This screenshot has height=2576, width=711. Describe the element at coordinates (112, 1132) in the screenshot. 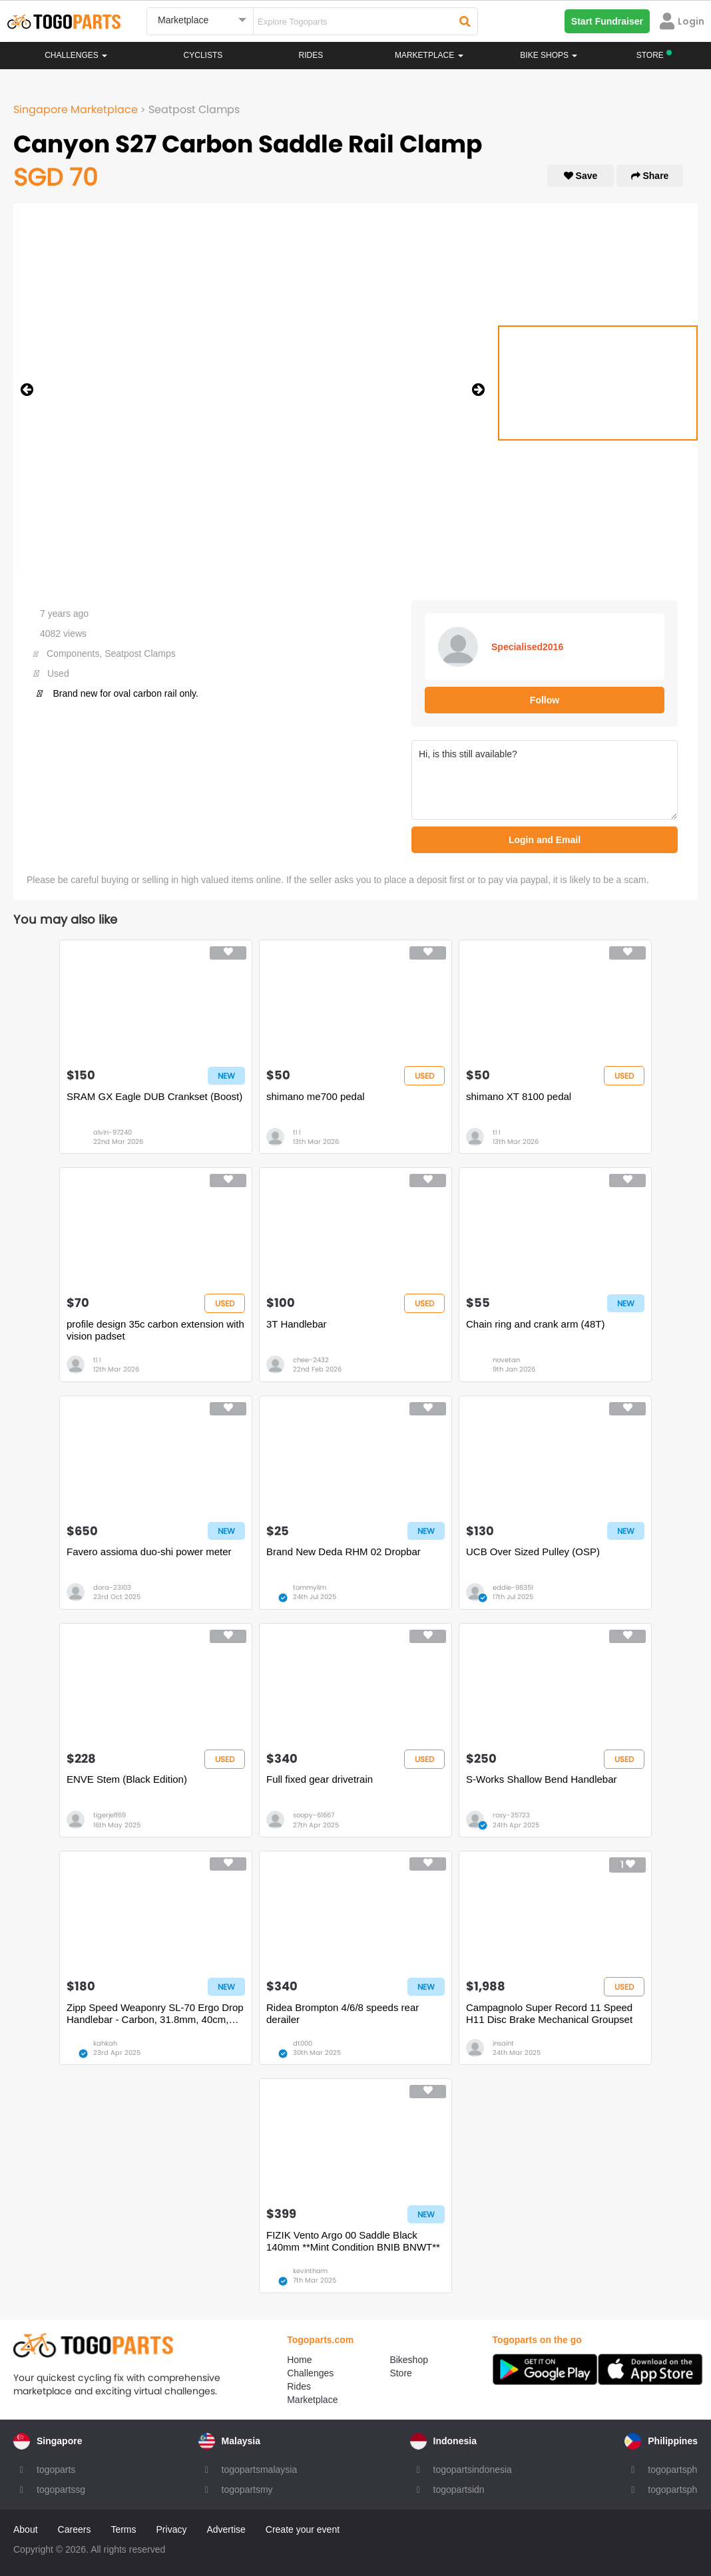

I see `alvin-97240` at that location.